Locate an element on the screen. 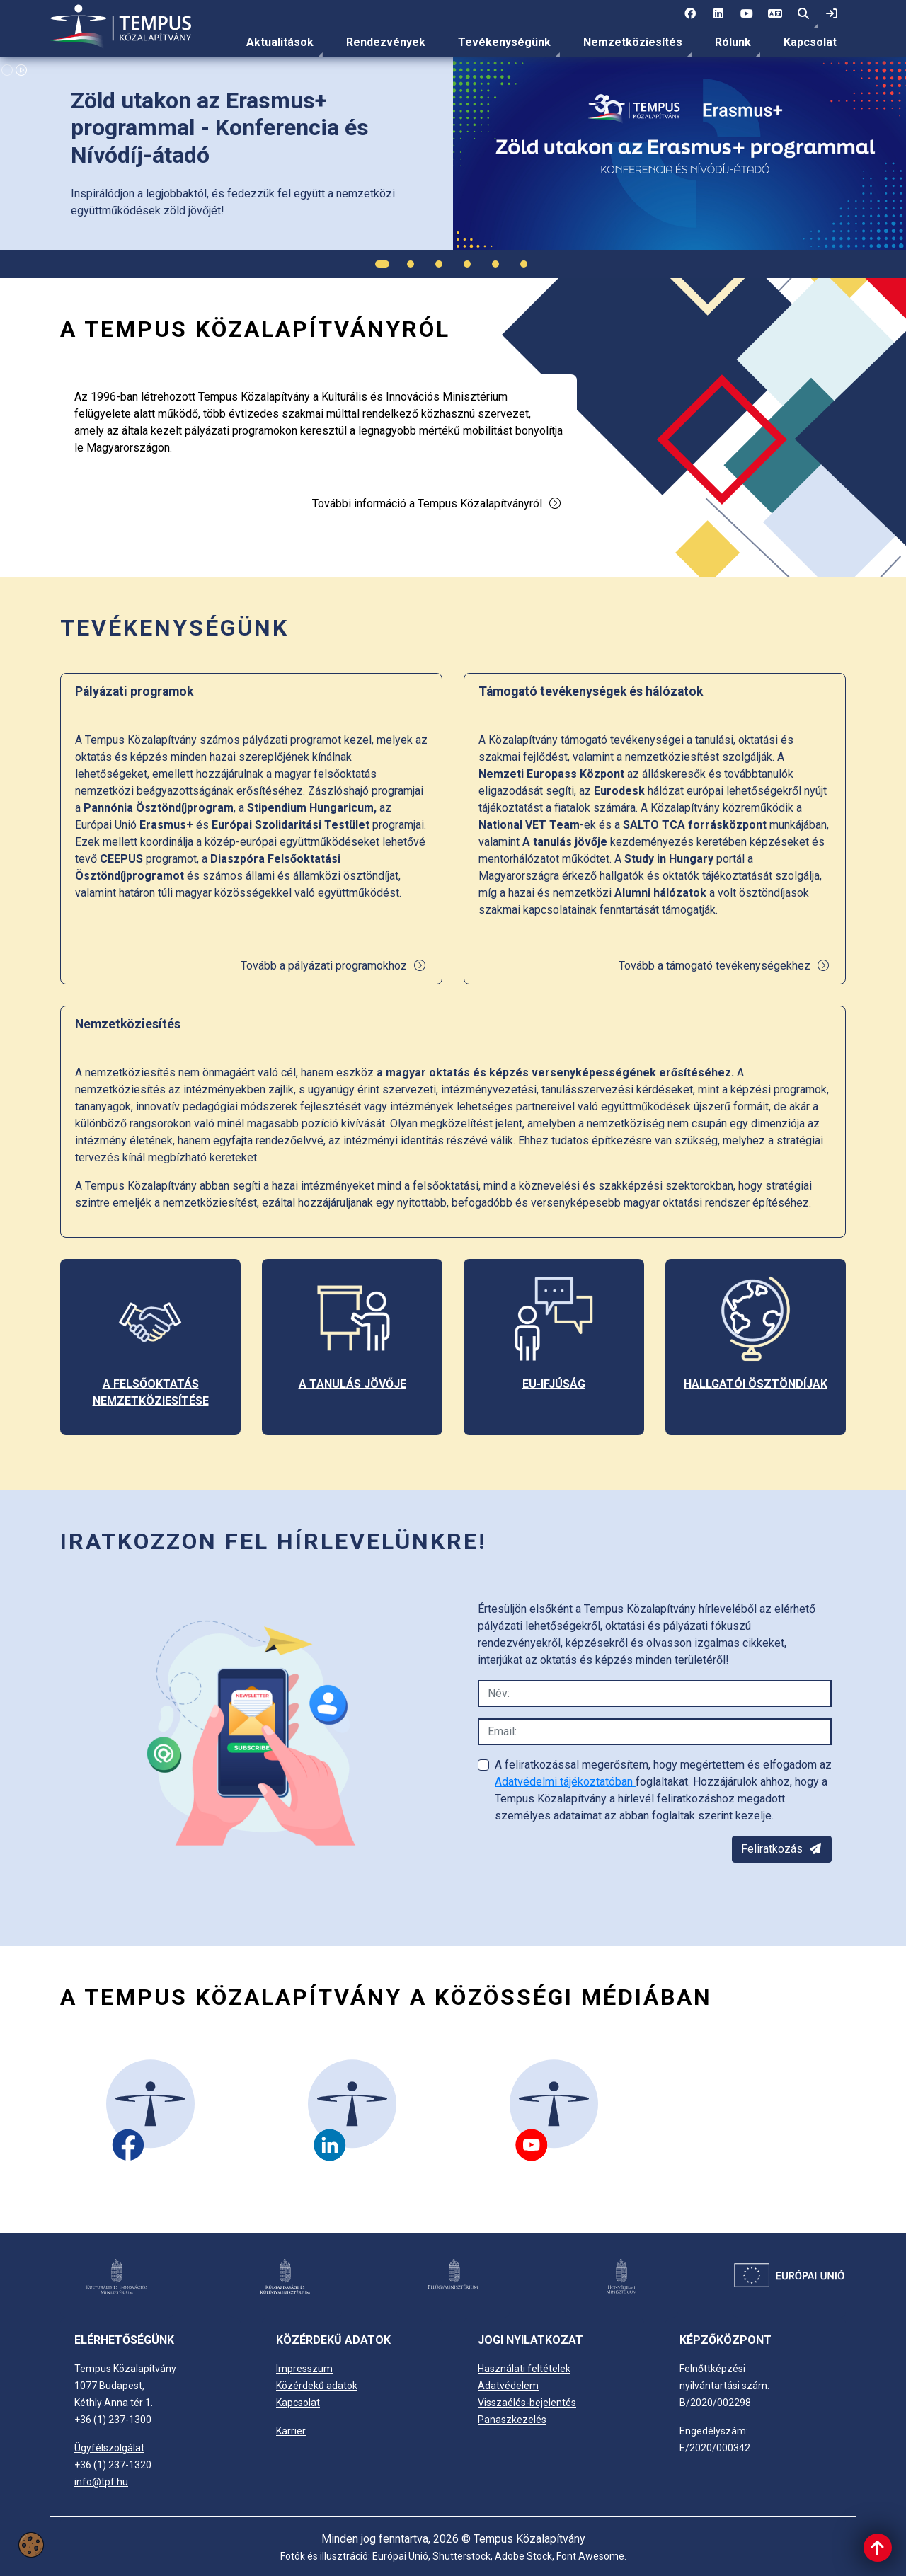 This screenshot has width=906, height=2576. Használati feltételek is located at coordinates (524, 2368).